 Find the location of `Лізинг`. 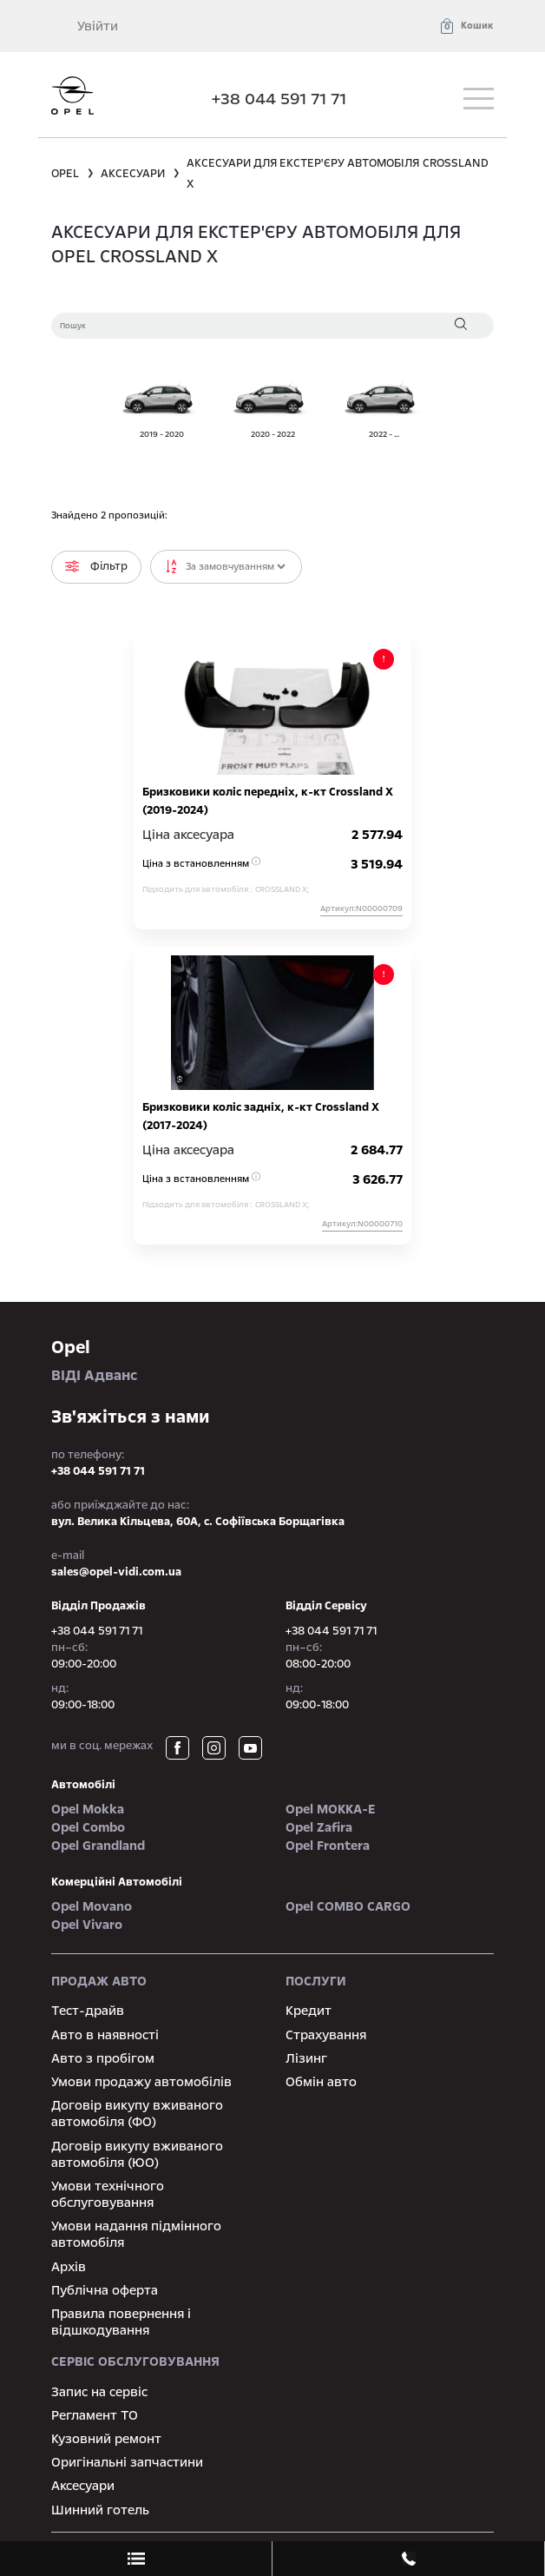

Лізинг is located at coordinates (306, 2058).